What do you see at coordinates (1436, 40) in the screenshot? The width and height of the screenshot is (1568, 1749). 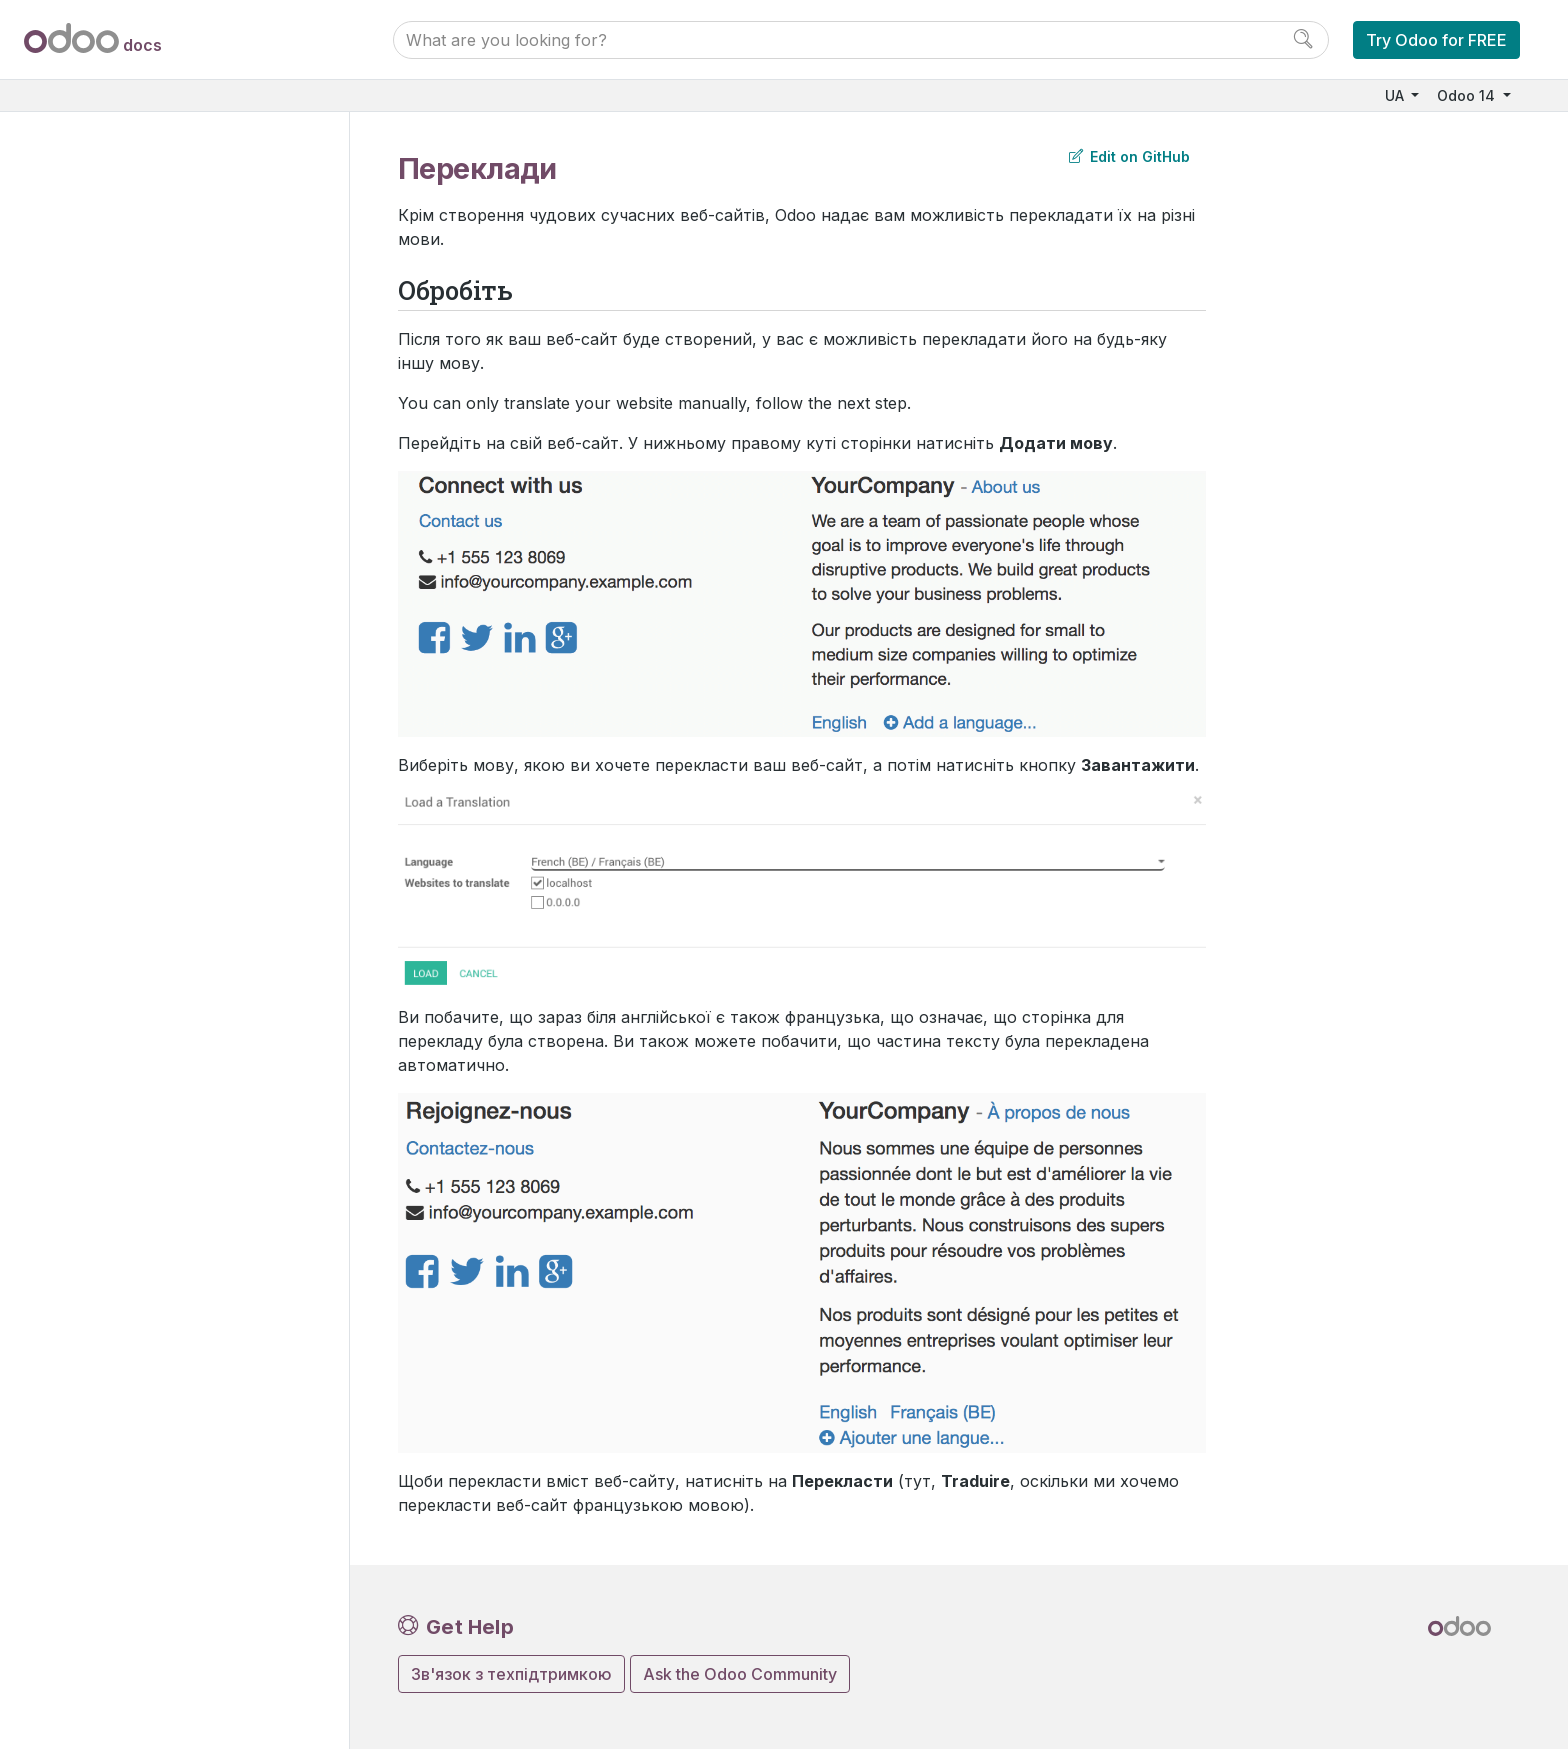 I see `Try Odoo for FREE` at bounding box center [1436, 40].